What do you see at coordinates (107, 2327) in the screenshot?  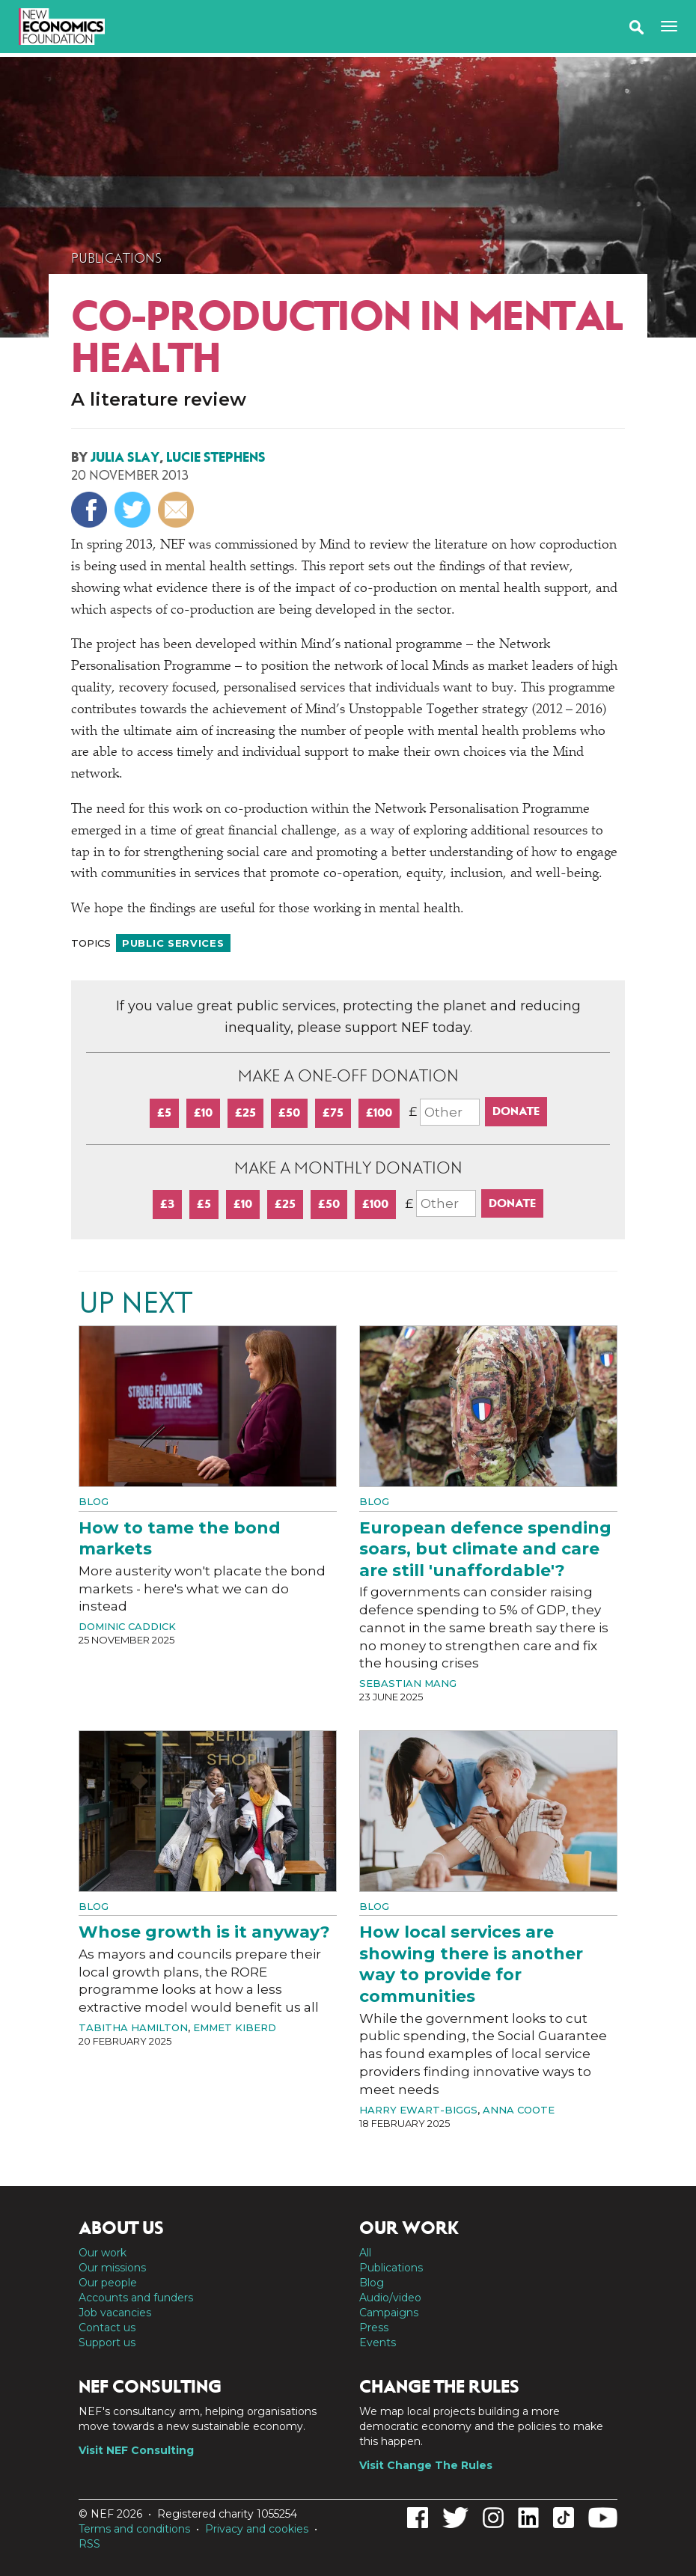 I see `Contact us` at bounding box center [107, 2327].